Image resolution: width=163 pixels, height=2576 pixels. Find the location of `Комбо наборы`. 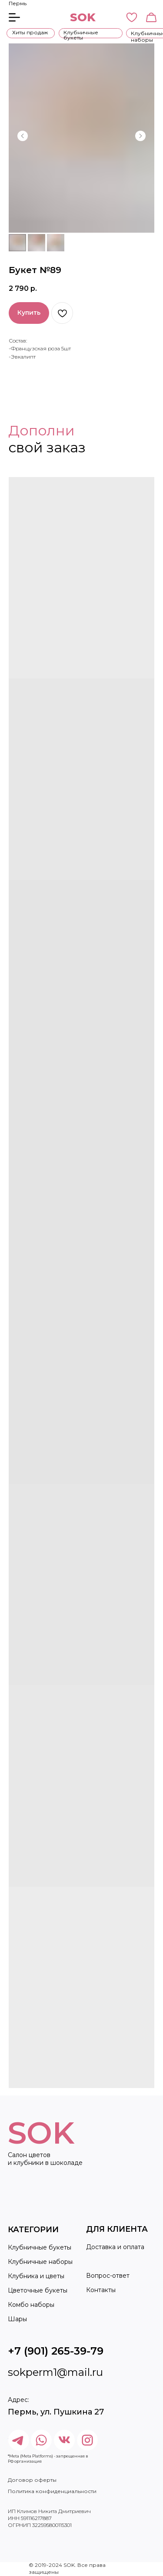

Комбо наборы is located at coordinates (31, 2305).